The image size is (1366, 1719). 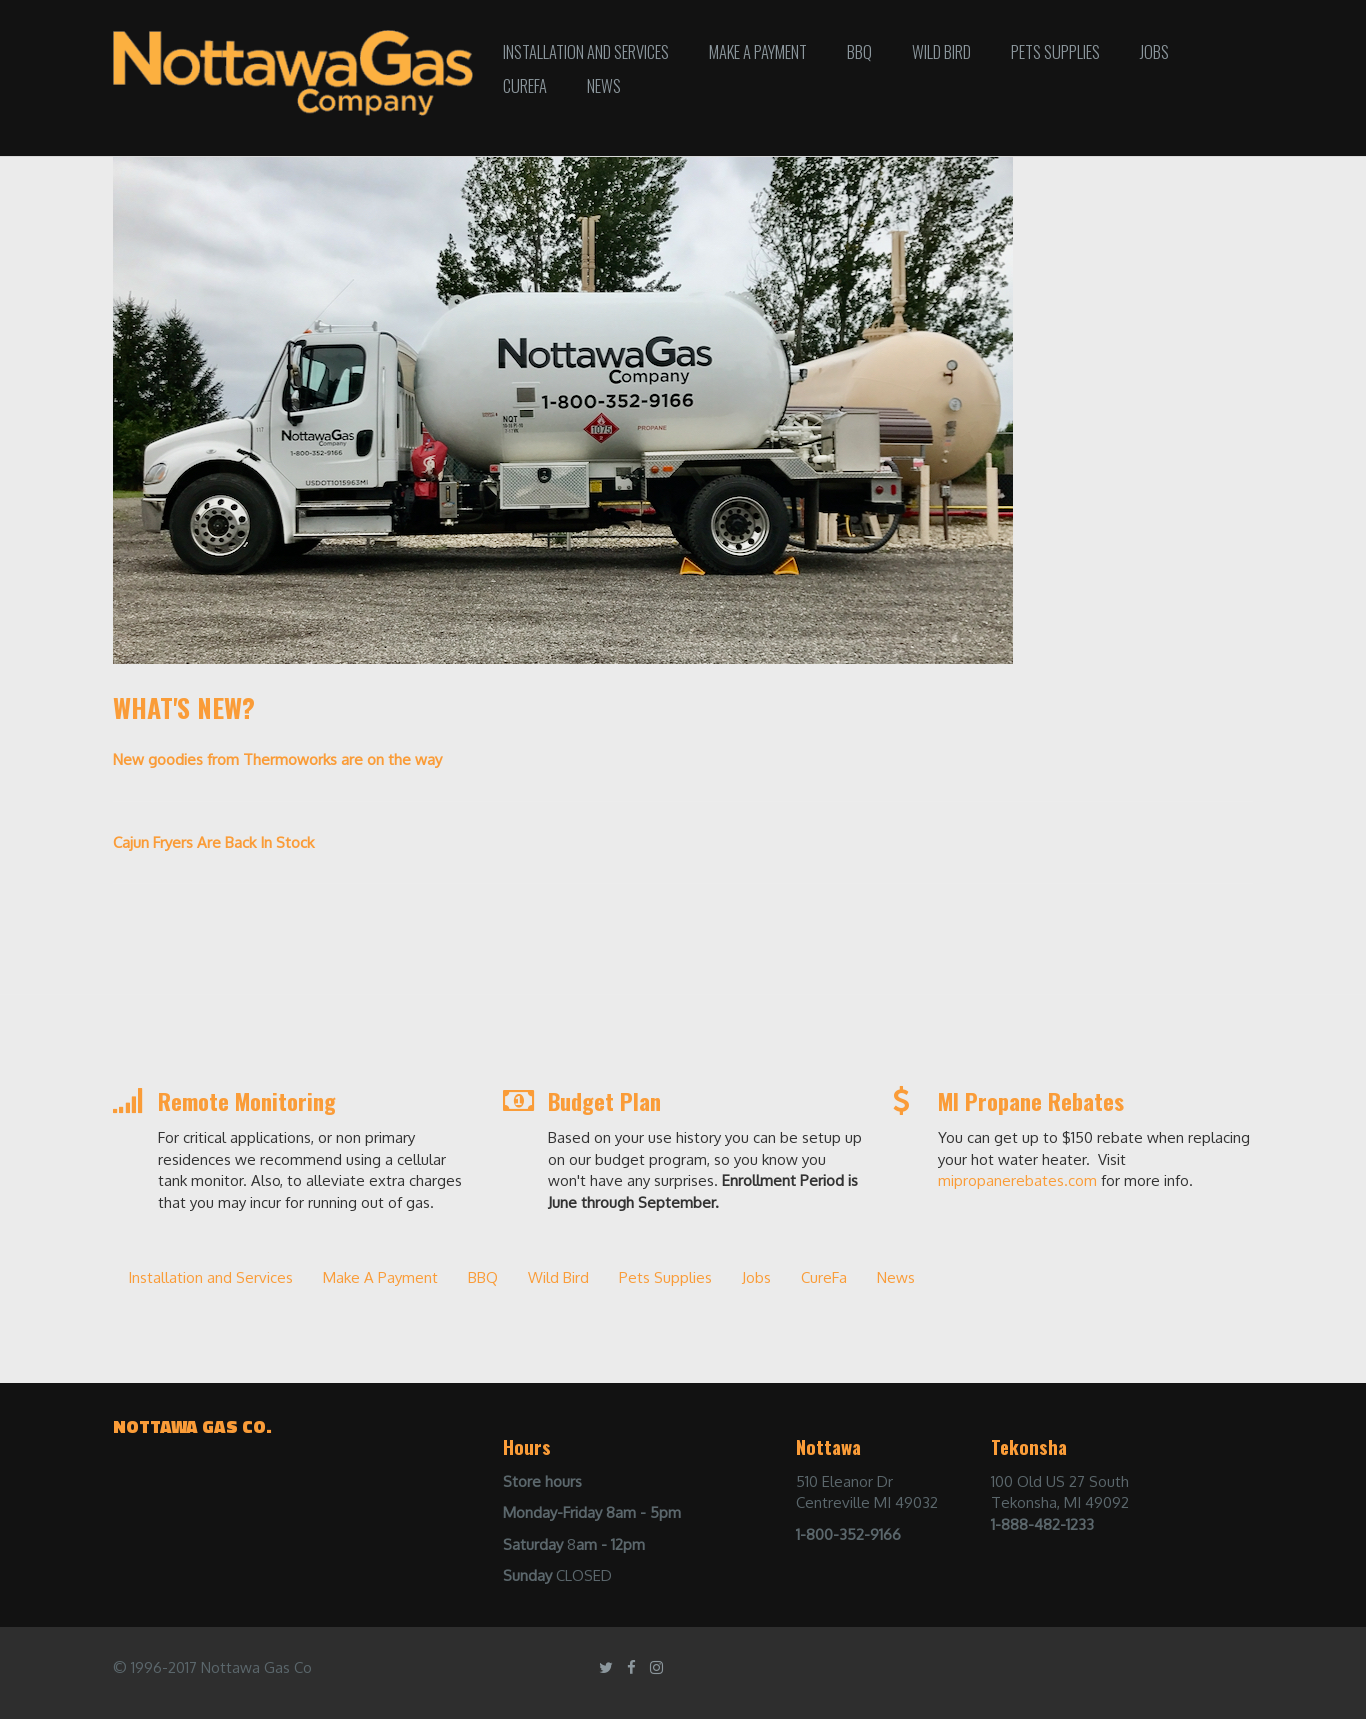 What do you see at coordinates (213, 842) in the screenshot?
I see `Cajun Fryers Are Back In Stock` at bounding box center [213, 842].